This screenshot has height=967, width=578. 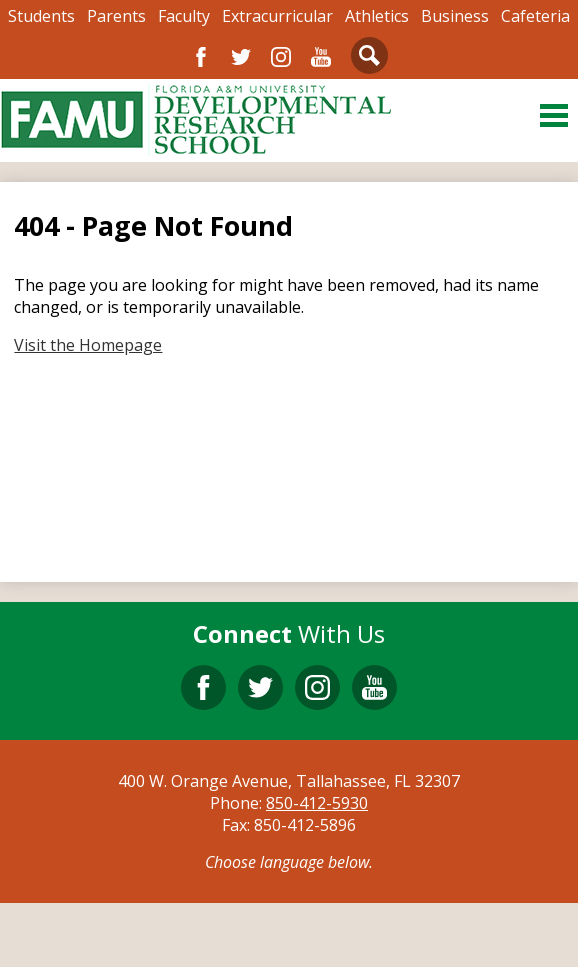 What do you see at coordinates (116, 16) in the screenshot?
I see `Parents` at bounding box center [116, 16].